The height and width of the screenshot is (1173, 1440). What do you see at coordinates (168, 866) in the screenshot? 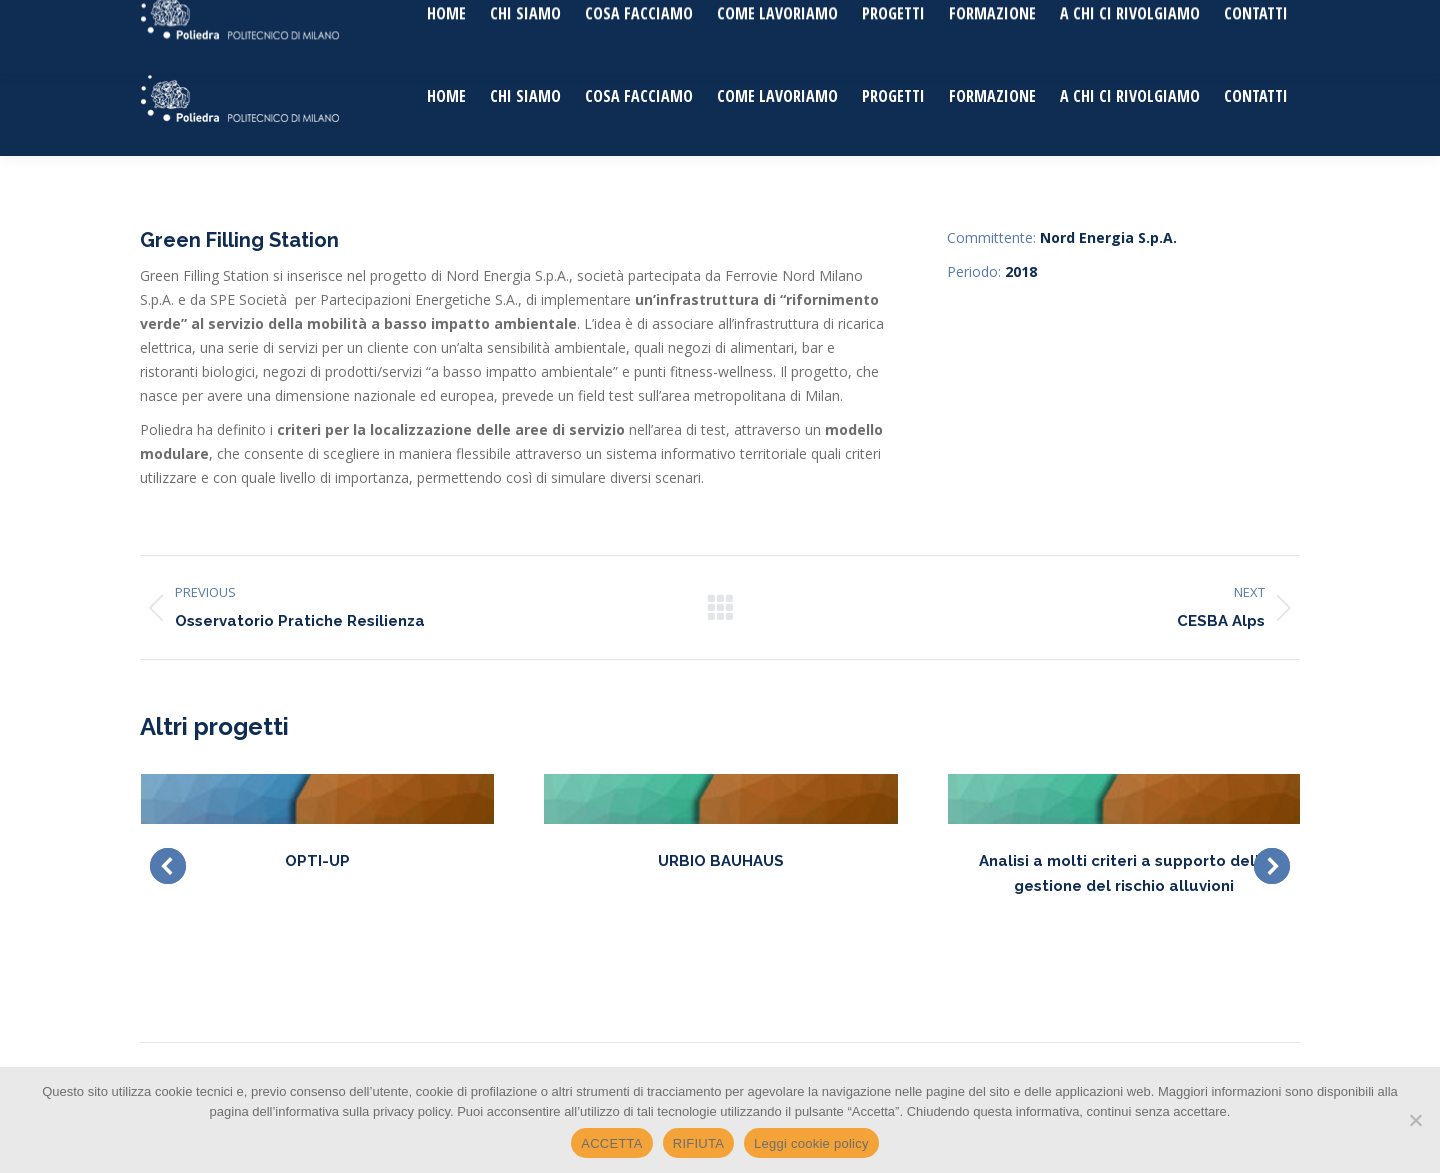
I see `[button]` at bounding box center [168, 866].